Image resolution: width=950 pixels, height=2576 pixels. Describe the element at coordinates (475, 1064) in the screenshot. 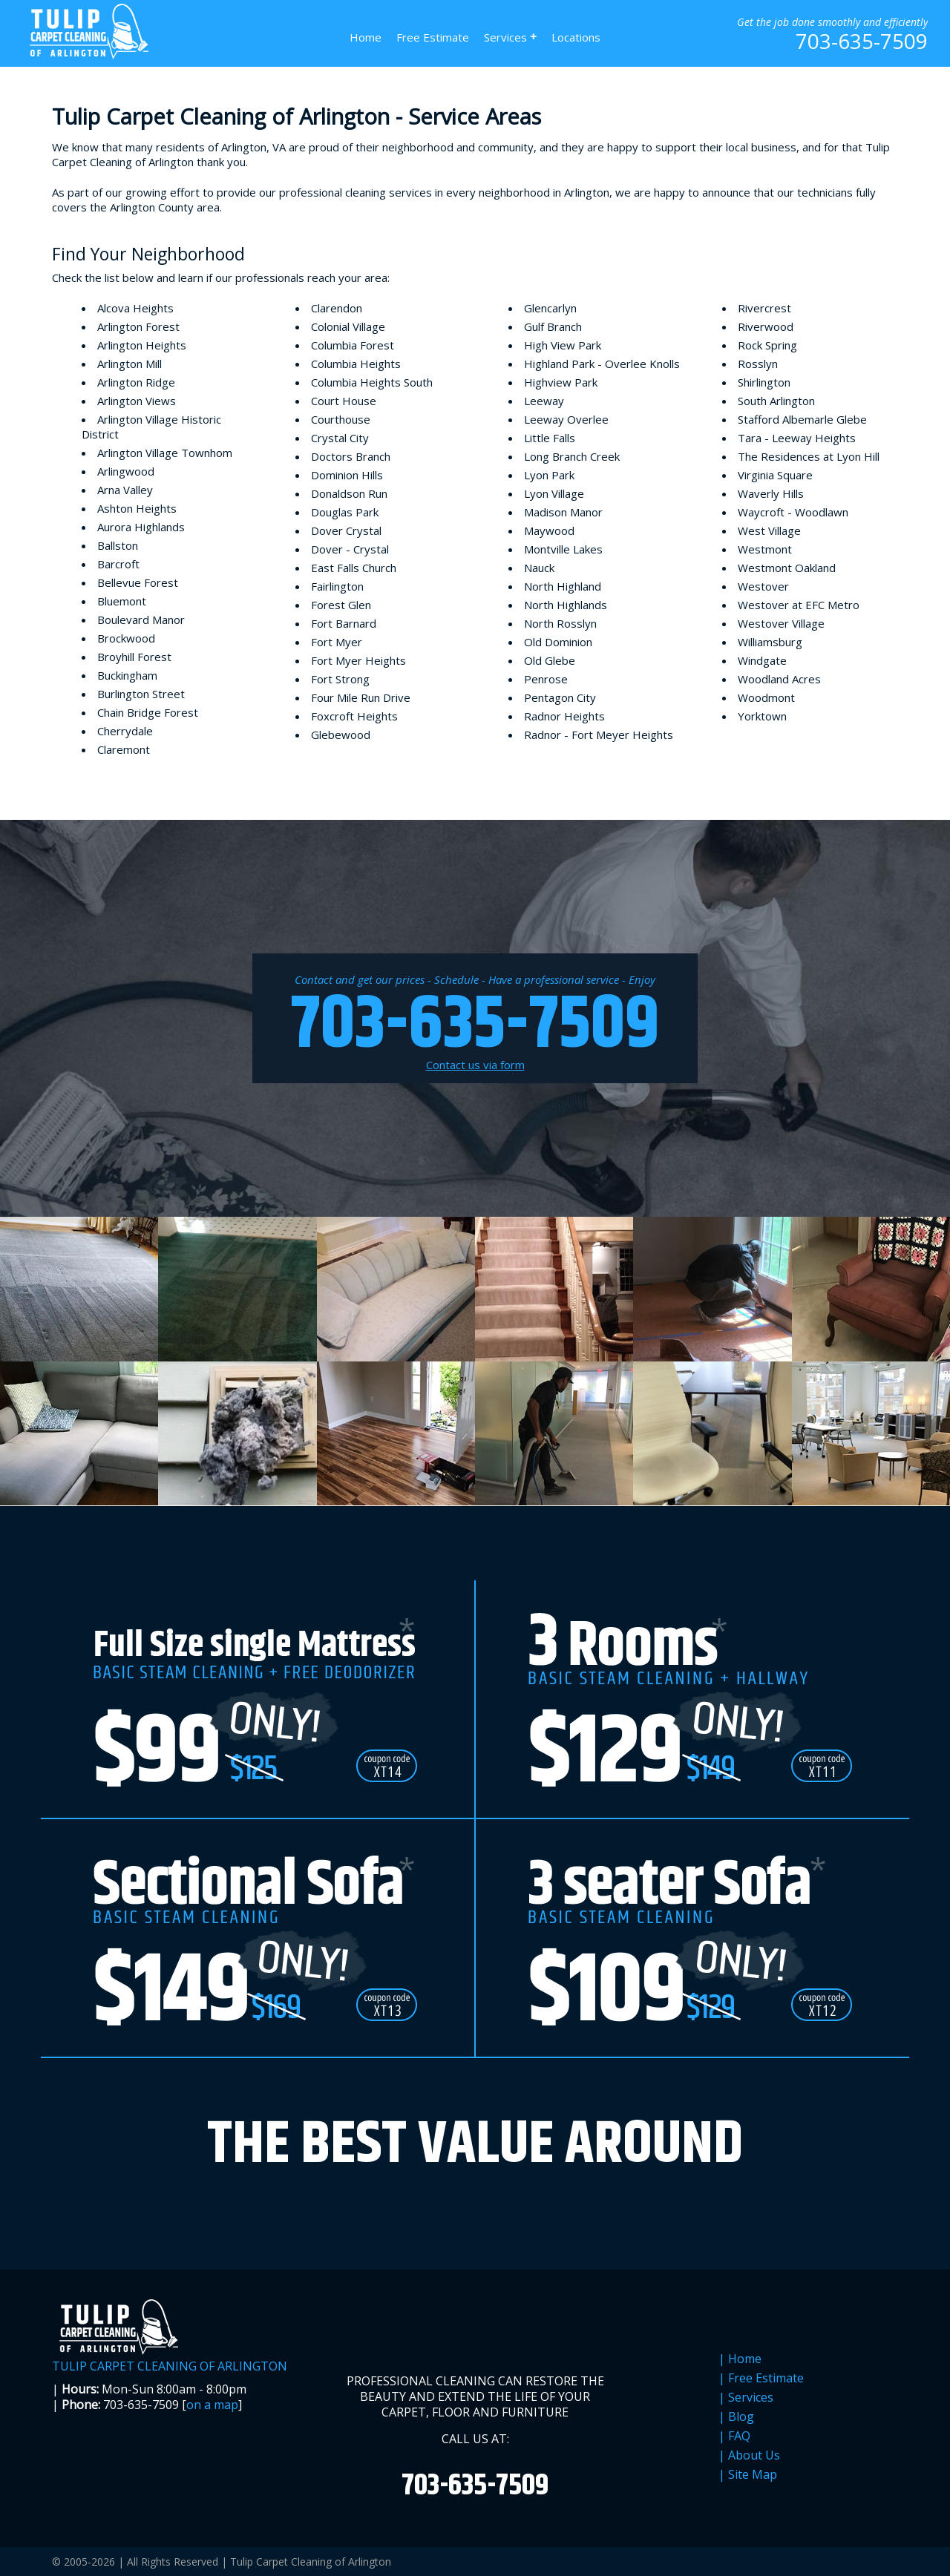

I see `Contact us via form` at that location.